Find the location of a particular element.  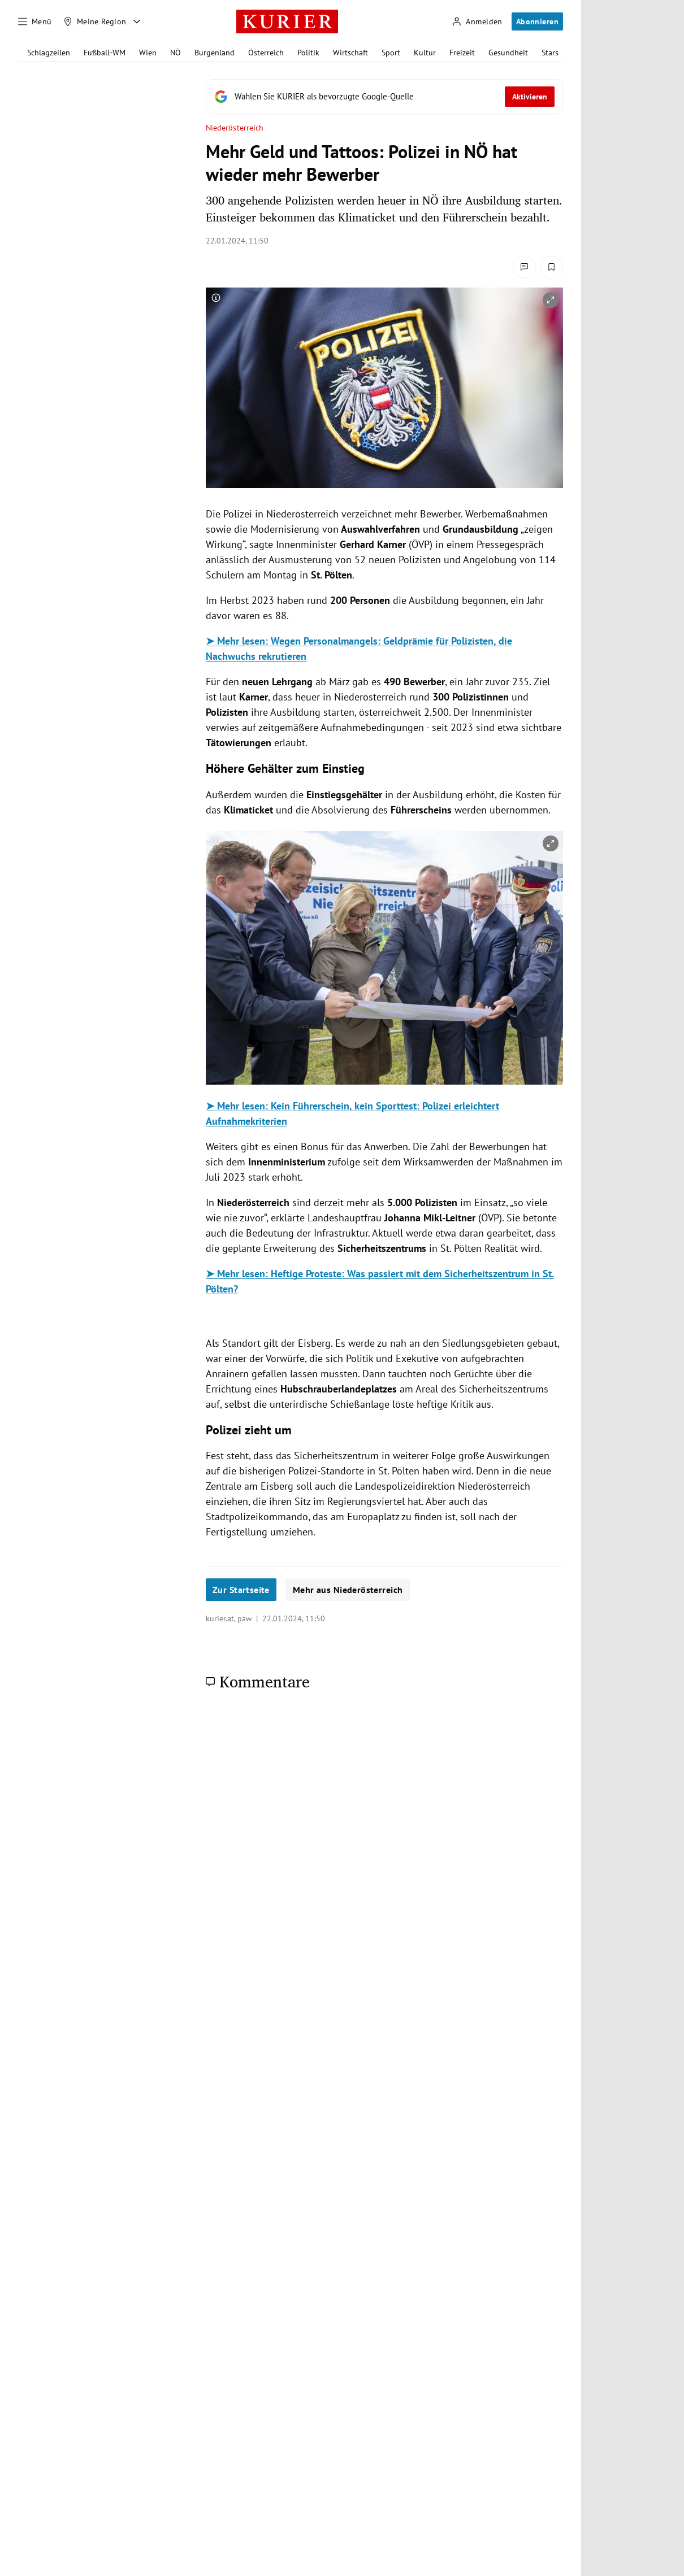

Wien is located at coordinates (148, 52).